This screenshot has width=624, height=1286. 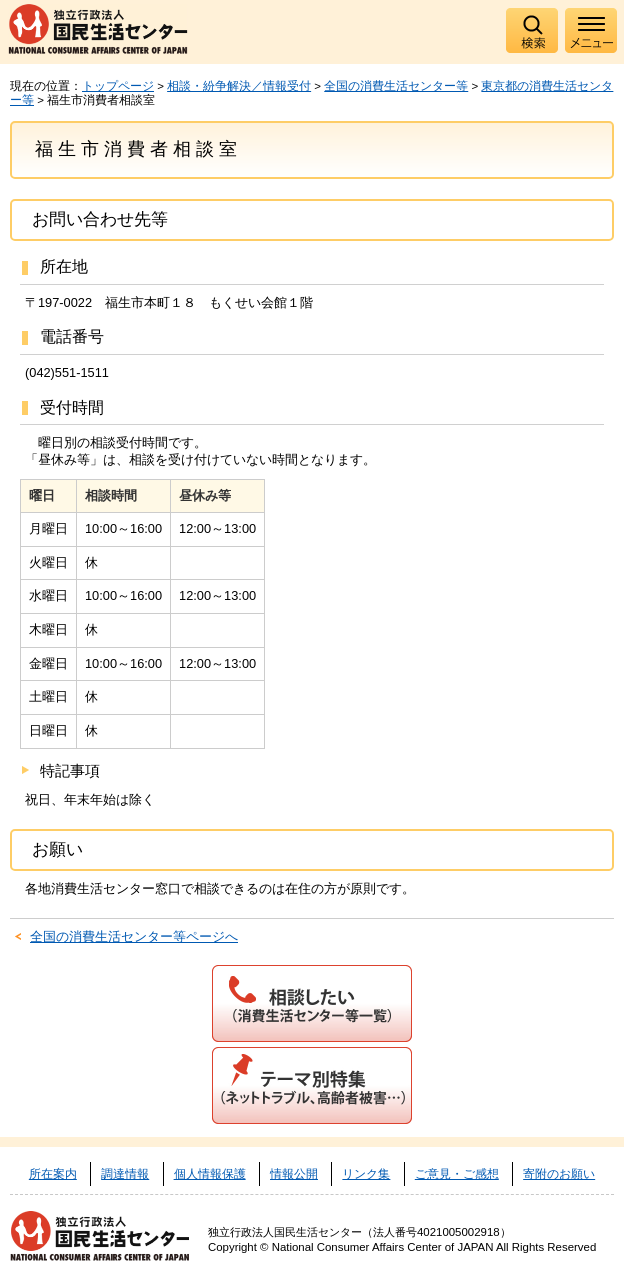 I want to click on ご意見・ご感想, so click(x=457, y=1174).